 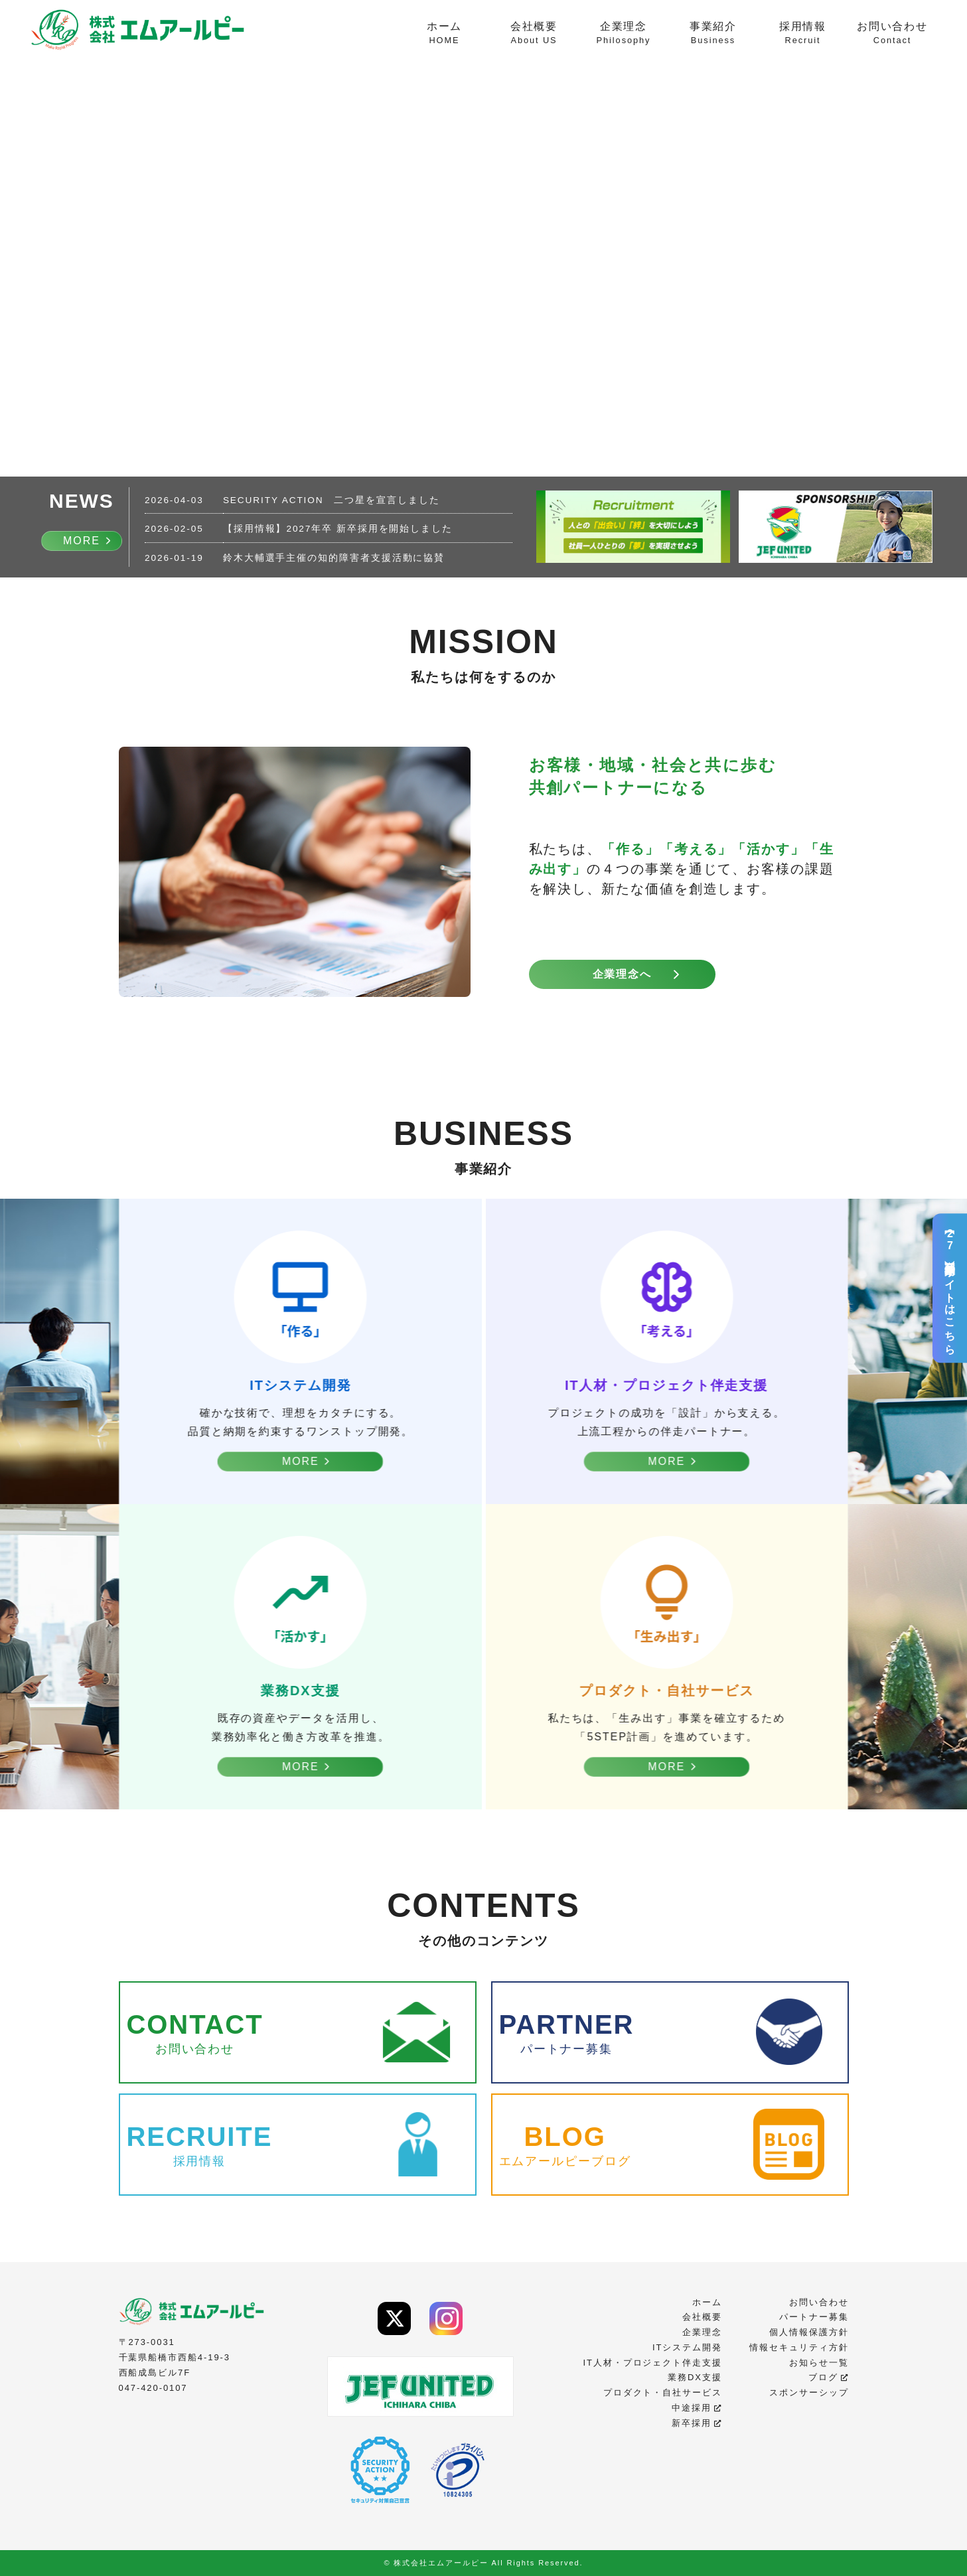 What do you see at coordinates (623, 34) in the screenshot?
I see `企業理念` at bounding box center [623, 34].